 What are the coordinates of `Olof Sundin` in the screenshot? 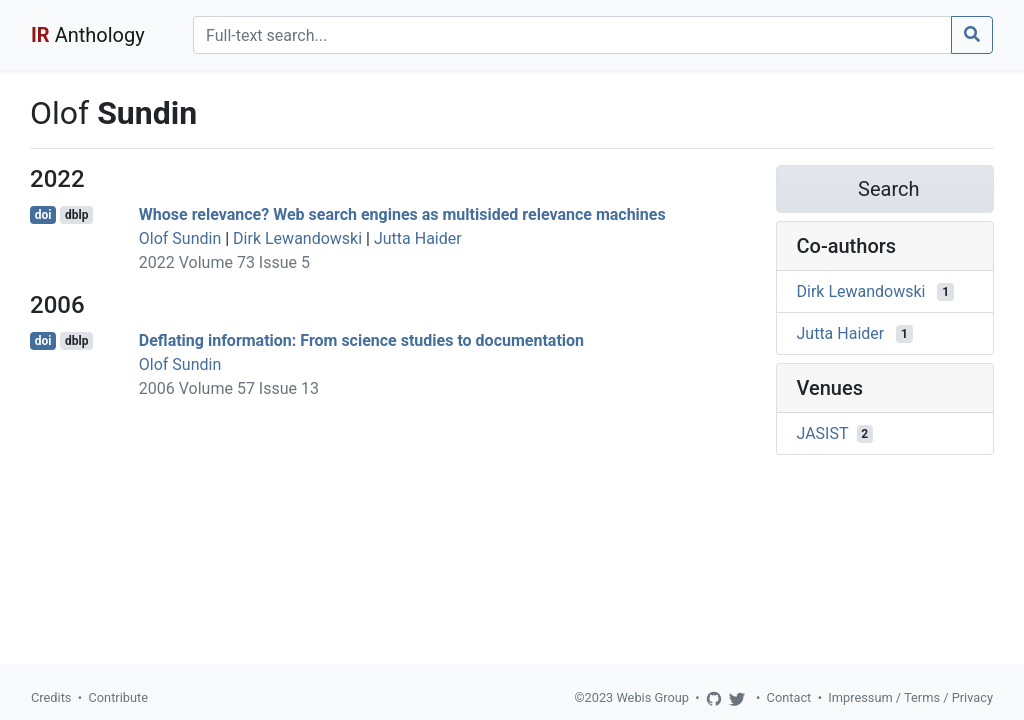 It's located at (180, 238).